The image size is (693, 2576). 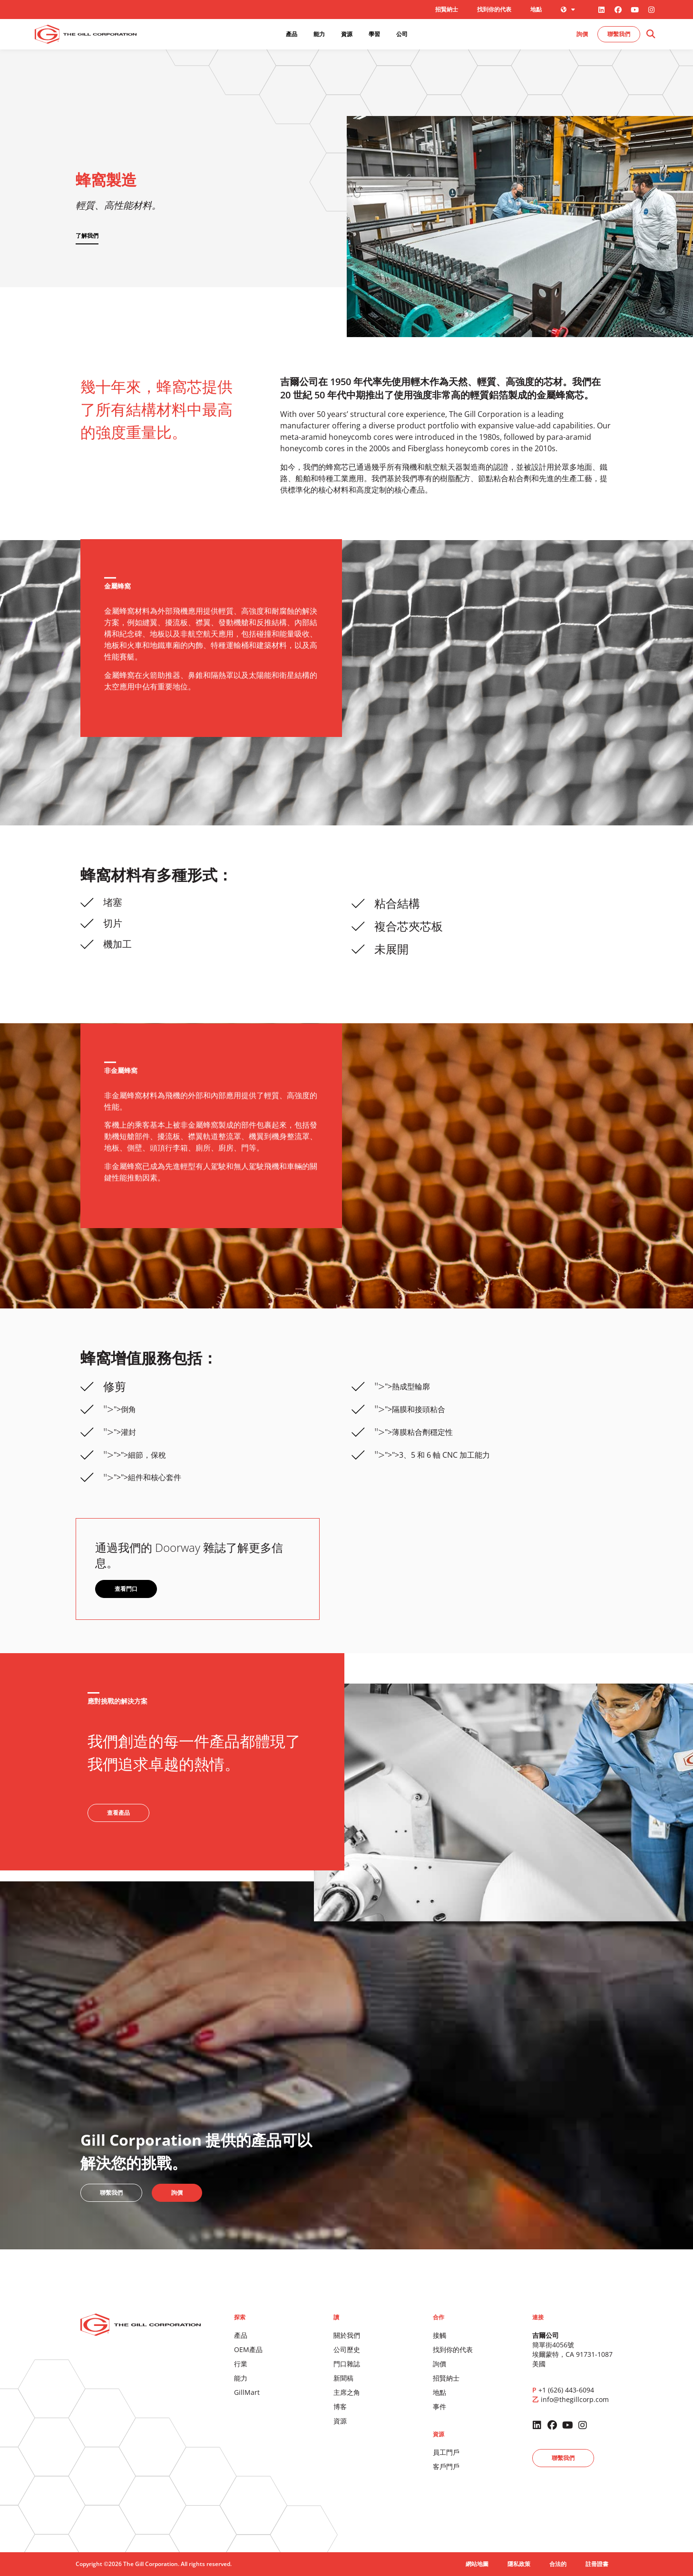 What do you see at coordinates (575, 2399) in the screenshot?
I see `info@thegillcorp.com` at bounding box center [575, 2399].